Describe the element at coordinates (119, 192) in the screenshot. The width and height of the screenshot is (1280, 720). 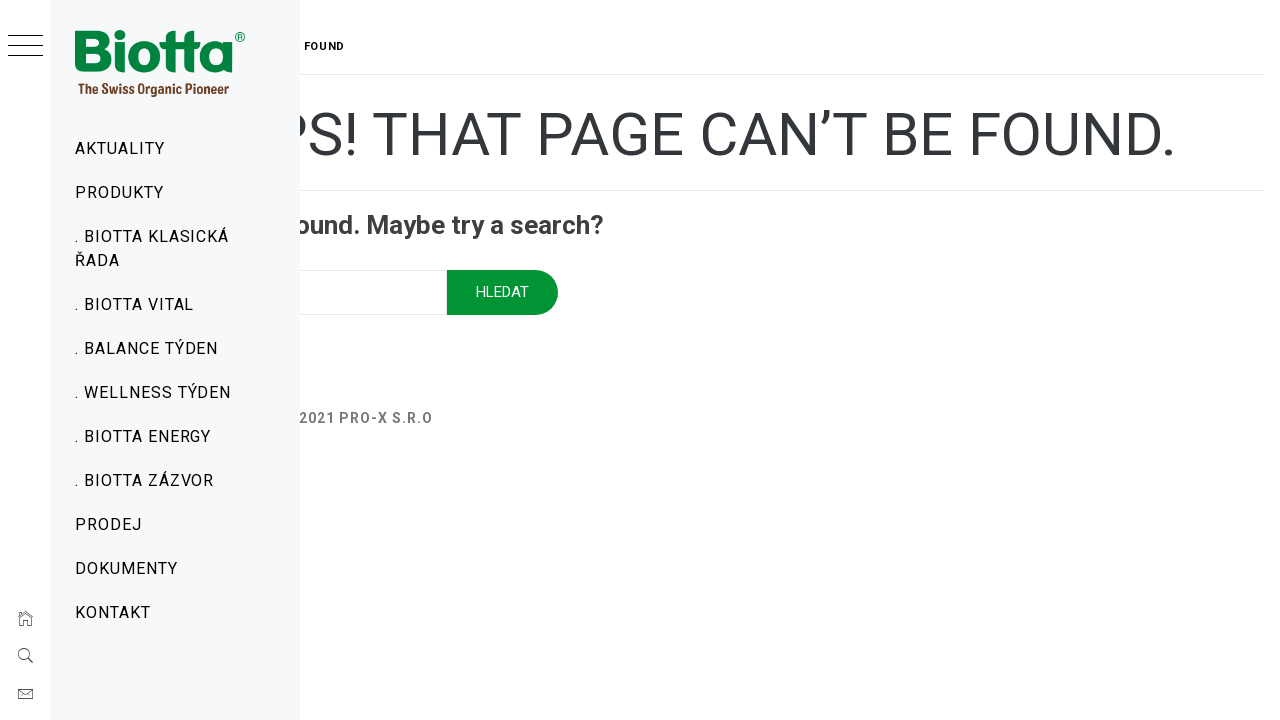
I see `Produkty` at that location.